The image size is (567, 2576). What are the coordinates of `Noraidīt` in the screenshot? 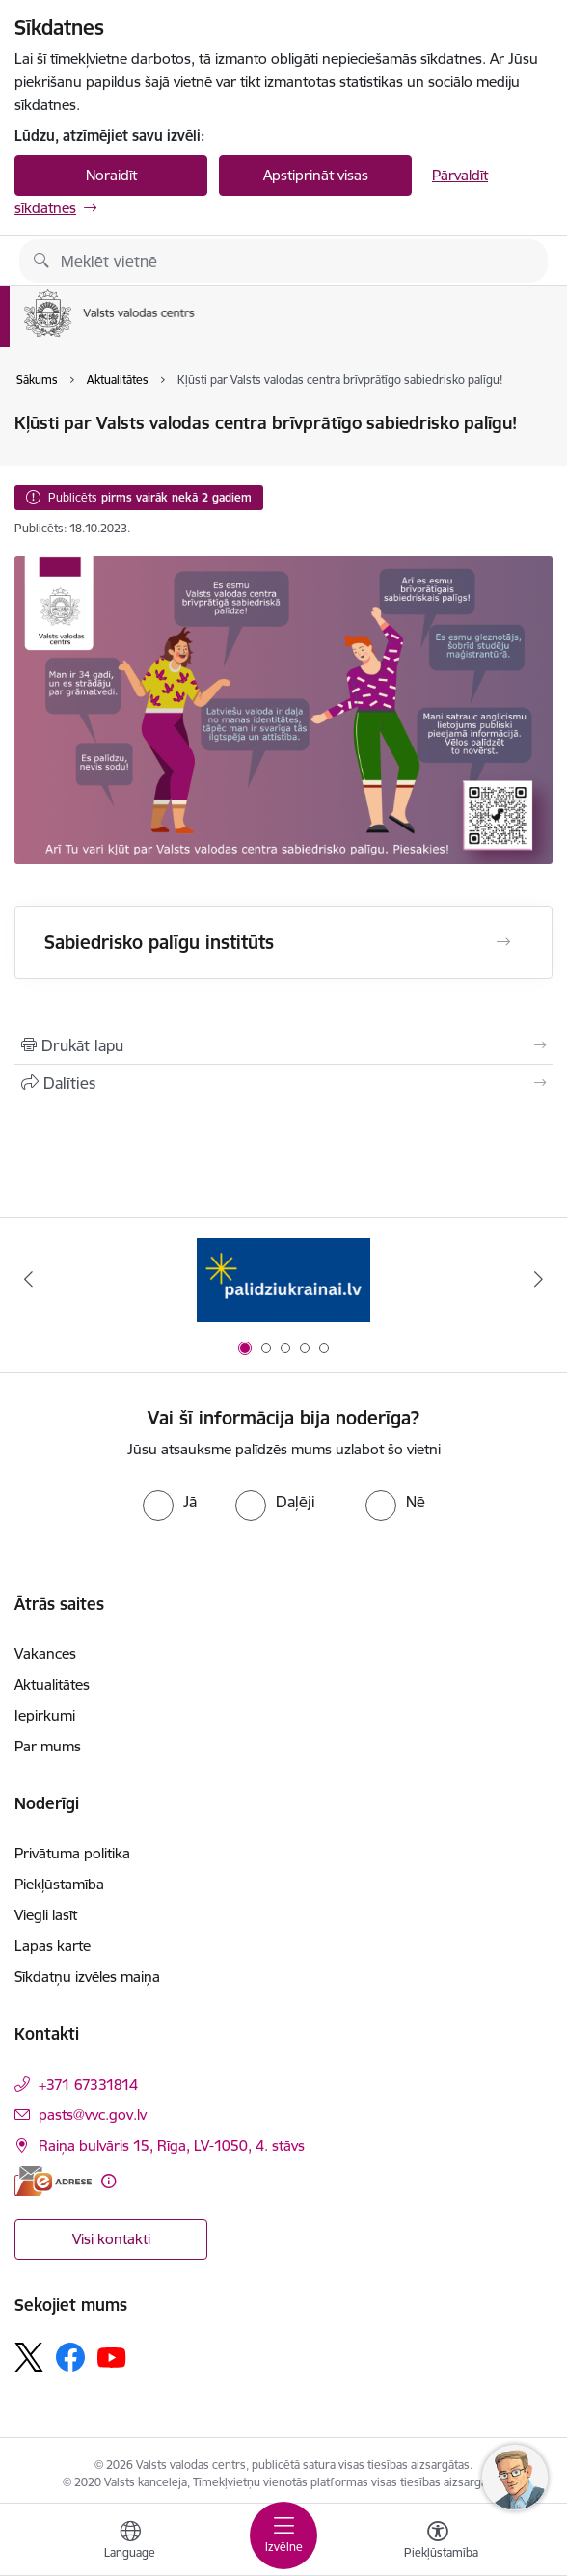 It's located at (111, 175).